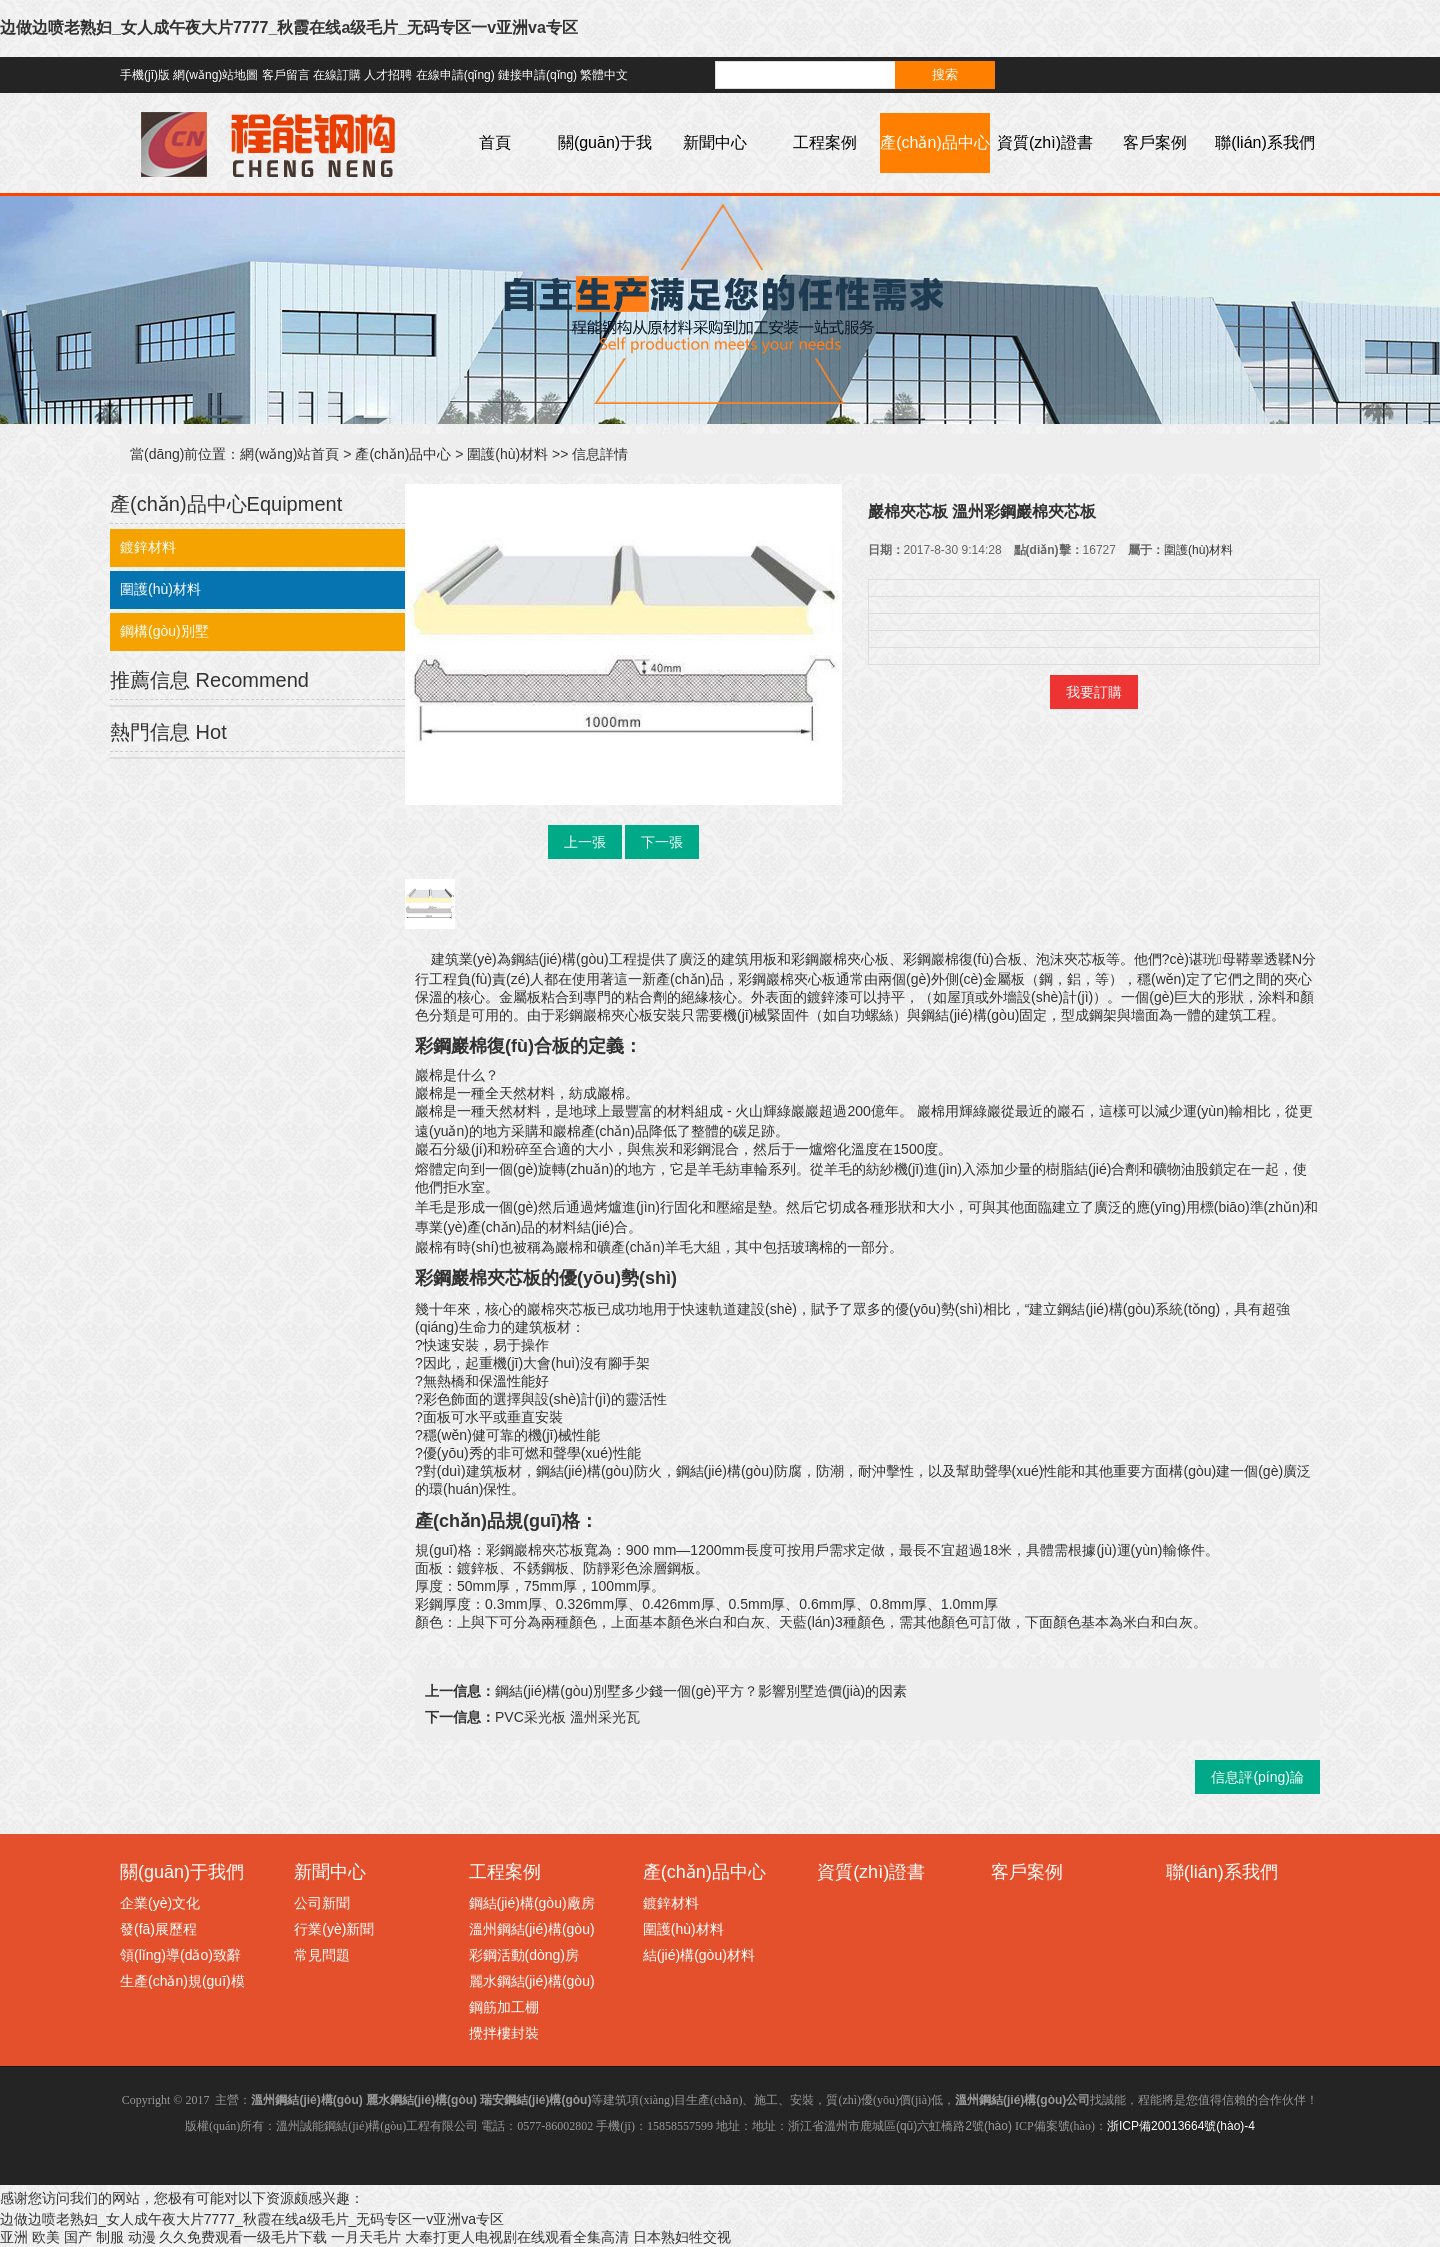 This screenshot has height=2247, width=1440. Describe the element at coordinates (145, 75) in the screenshot. I see `手機(jī)版` at that location.